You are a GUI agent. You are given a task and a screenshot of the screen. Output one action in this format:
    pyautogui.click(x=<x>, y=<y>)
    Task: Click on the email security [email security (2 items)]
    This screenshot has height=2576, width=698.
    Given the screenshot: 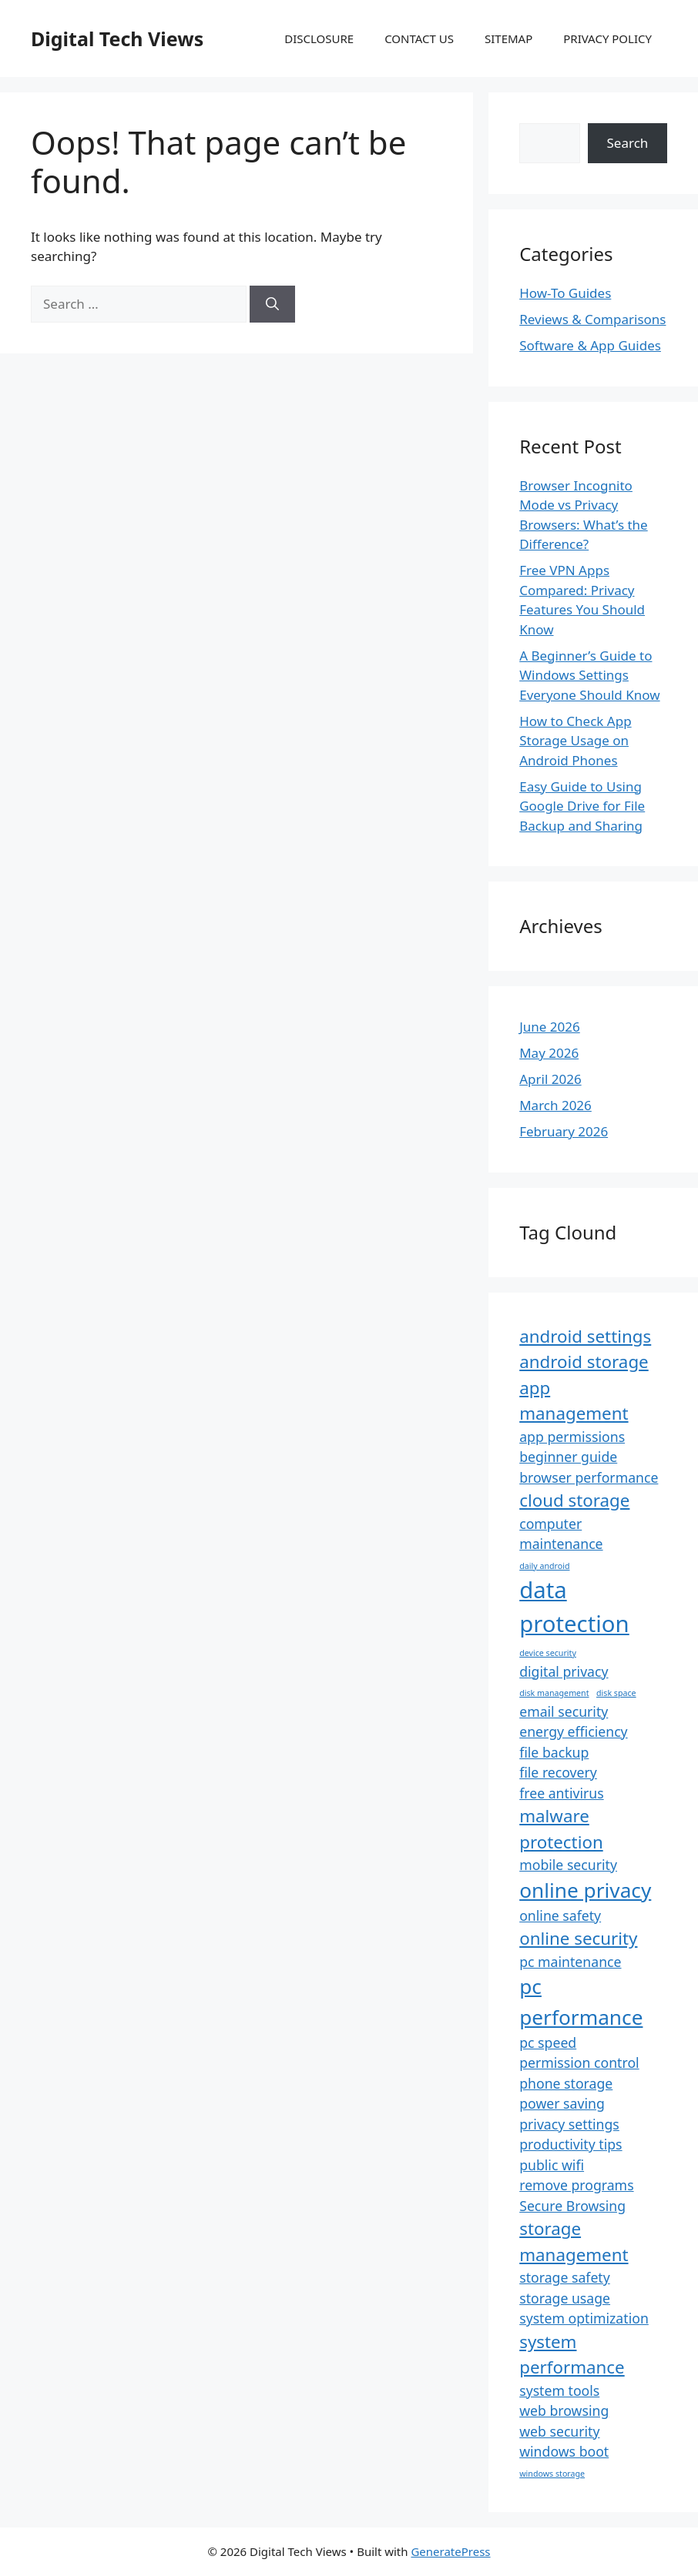 What is the action you would take?
    pyautogui.click(x=563, y=1711)
    